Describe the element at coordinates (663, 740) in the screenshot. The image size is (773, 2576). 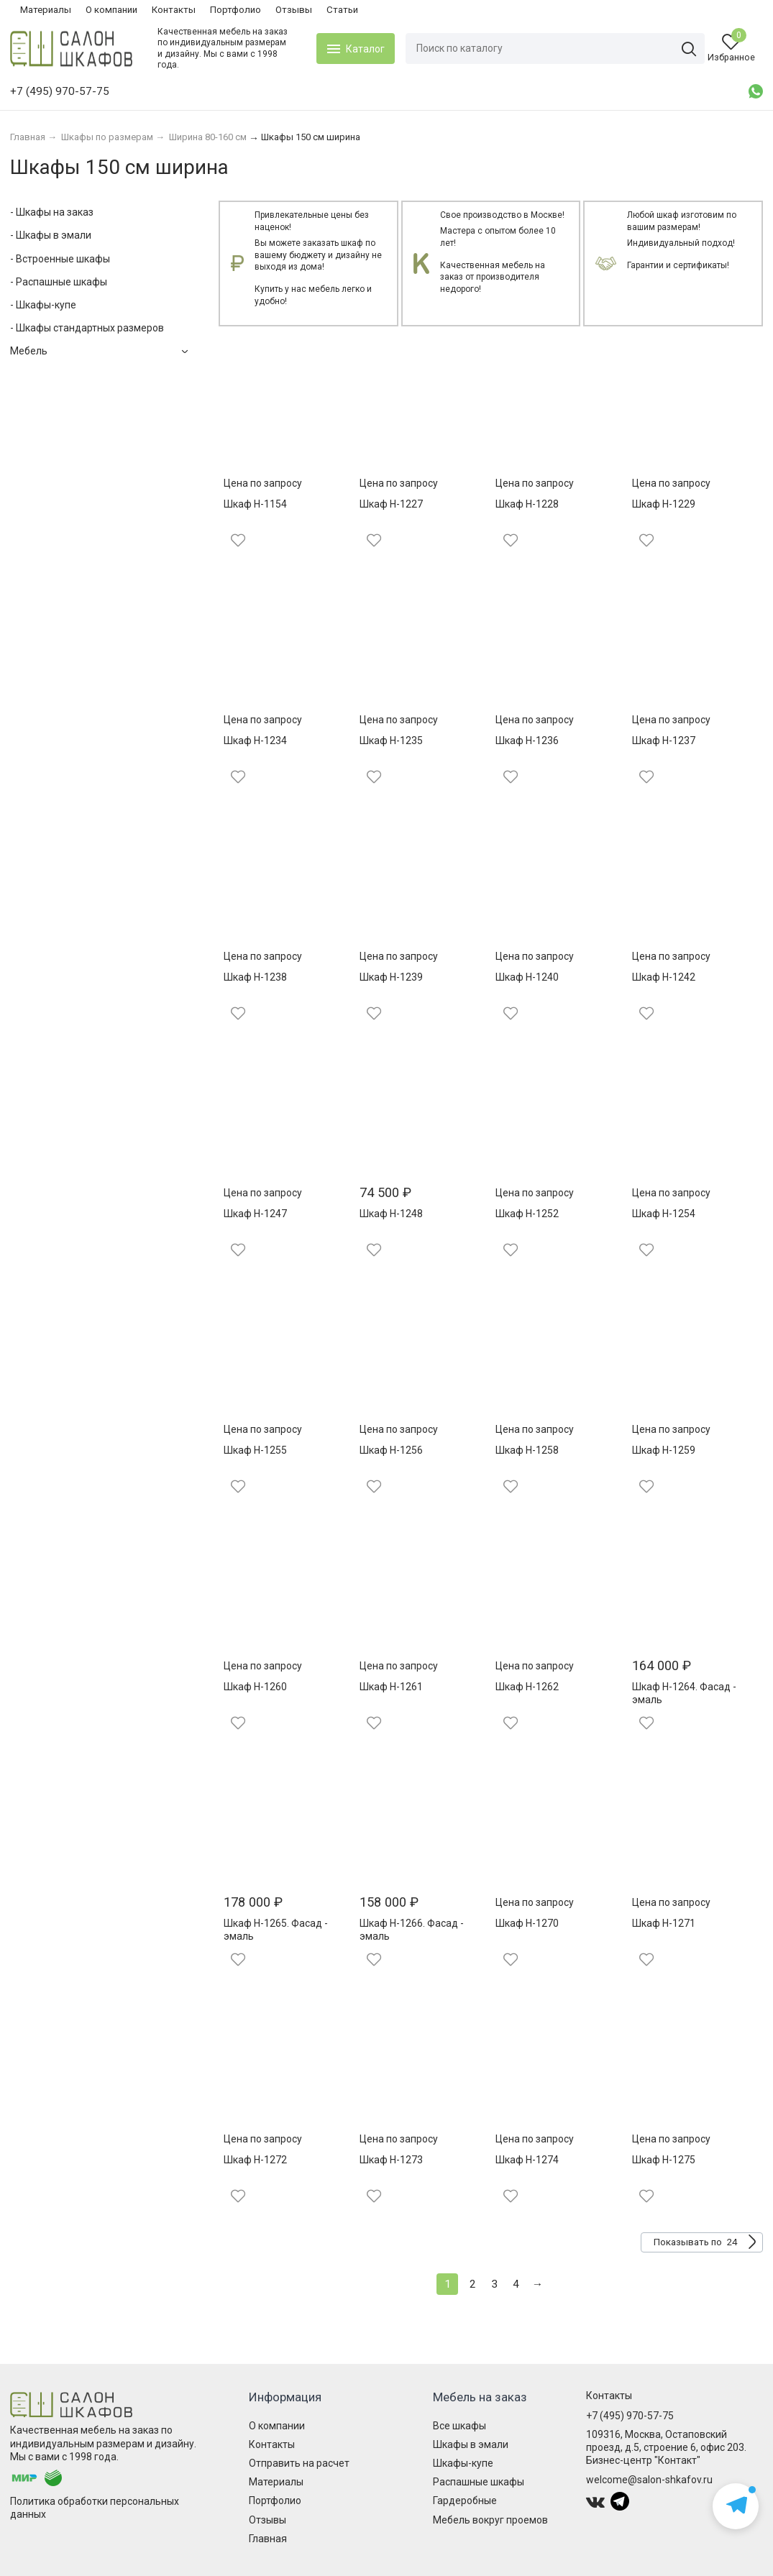
I see `Шкаф Н-1237` at that location.